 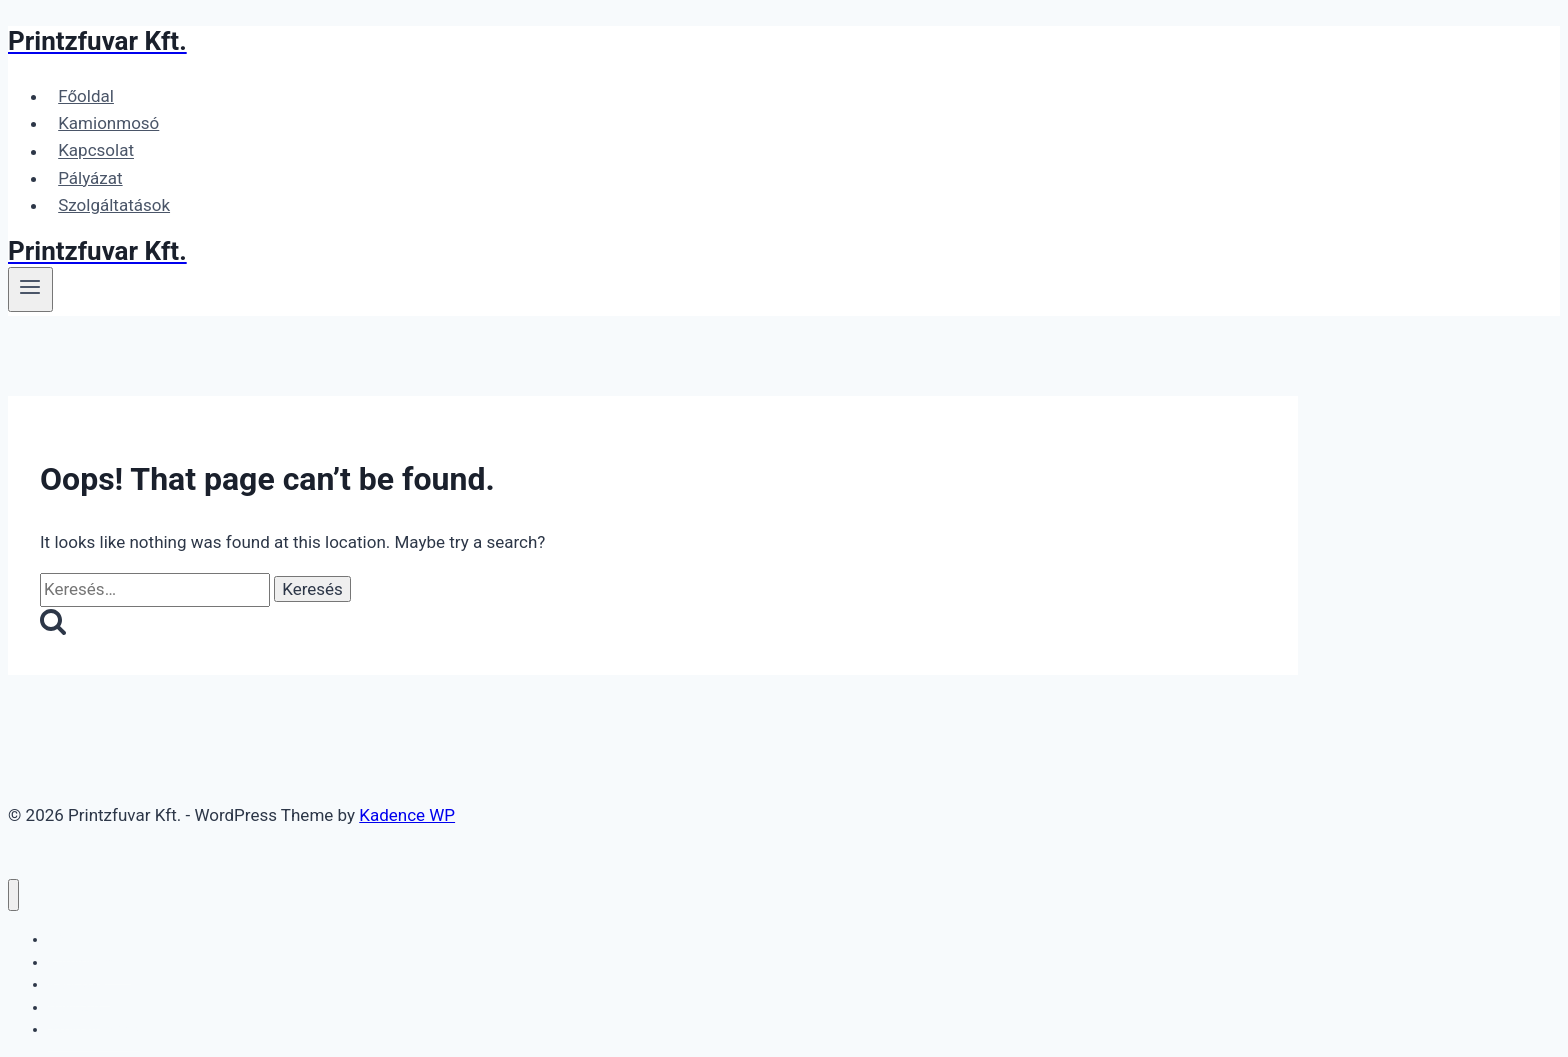 I want to click on Kapcsolat, so click(x=96, y=151).